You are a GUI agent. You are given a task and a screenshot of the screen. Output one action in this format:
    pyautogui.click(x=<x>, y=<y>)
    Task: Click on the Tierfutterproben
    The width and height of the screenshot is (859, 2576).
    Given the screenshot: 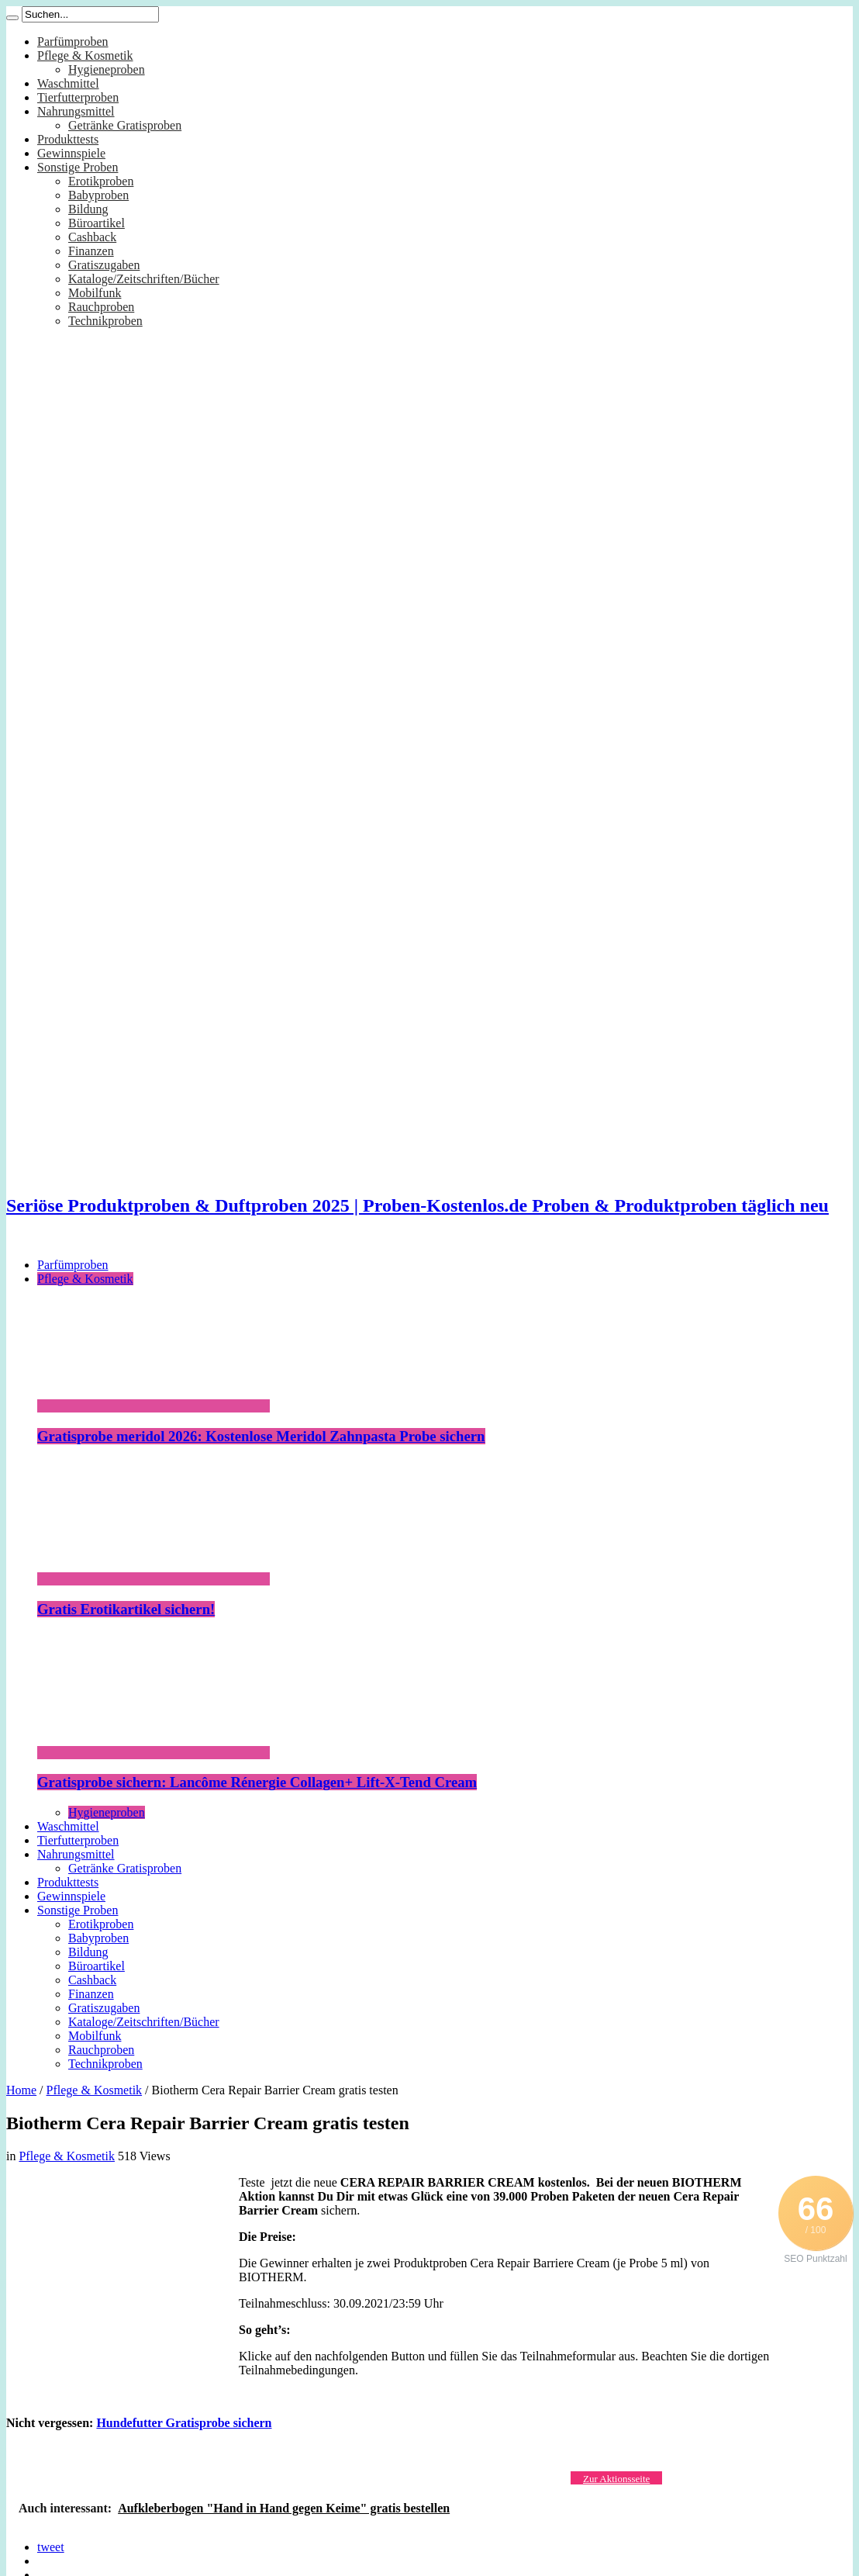 What is the action you would take?
    pyautogui.click(x=78, y=97)
    